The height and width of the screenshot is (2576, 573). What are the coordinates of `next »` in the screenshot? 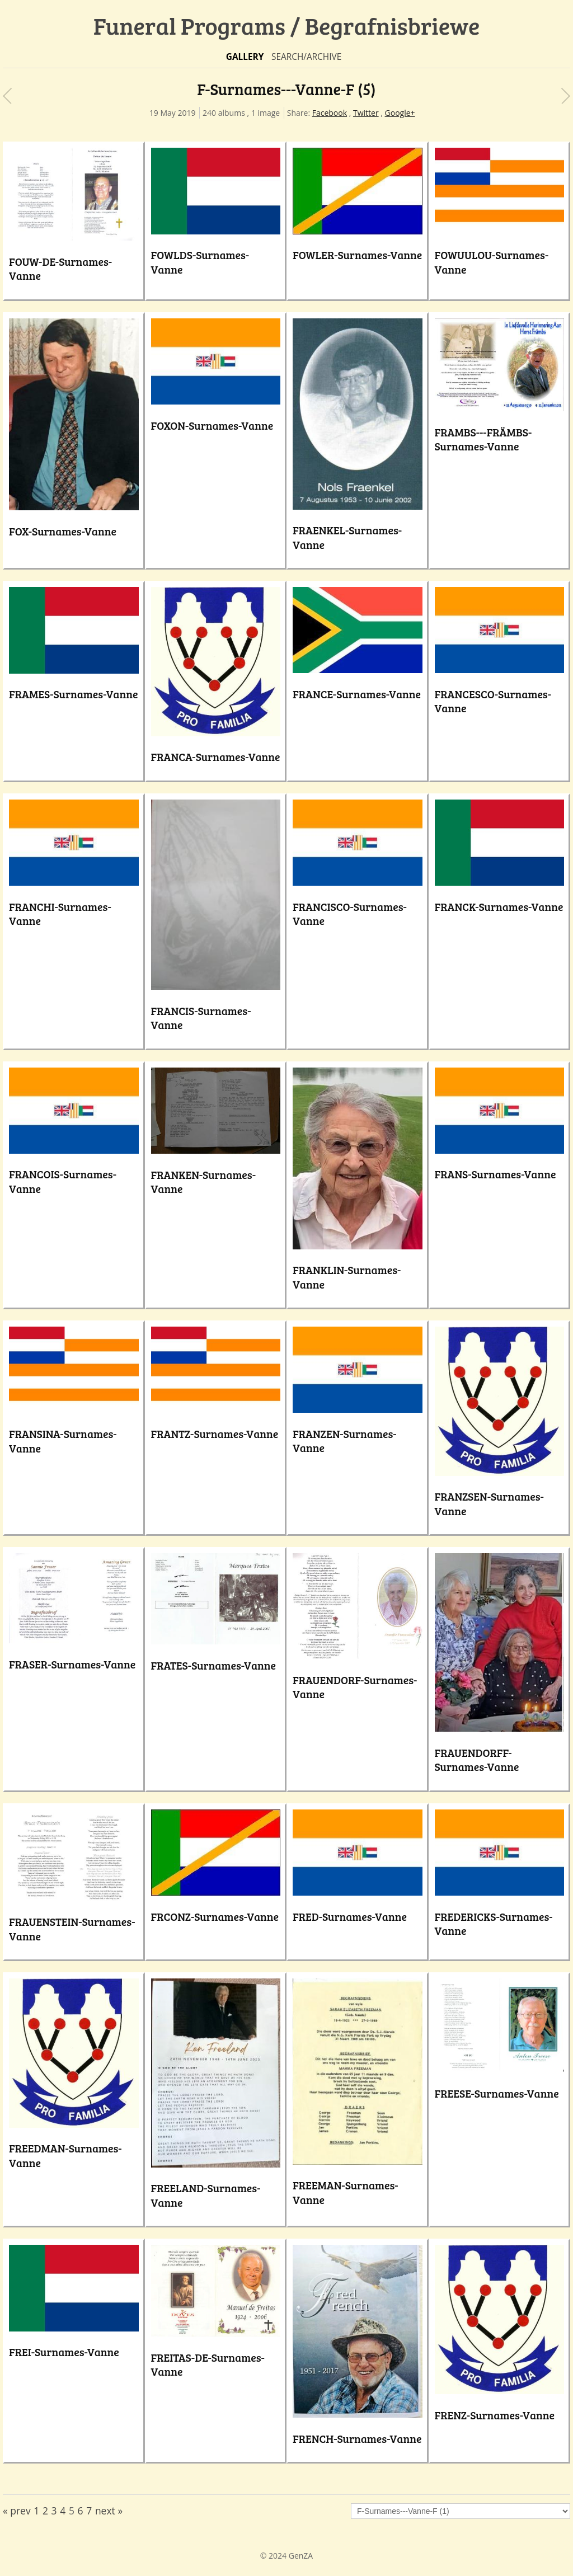 It's located at (109, 2510).